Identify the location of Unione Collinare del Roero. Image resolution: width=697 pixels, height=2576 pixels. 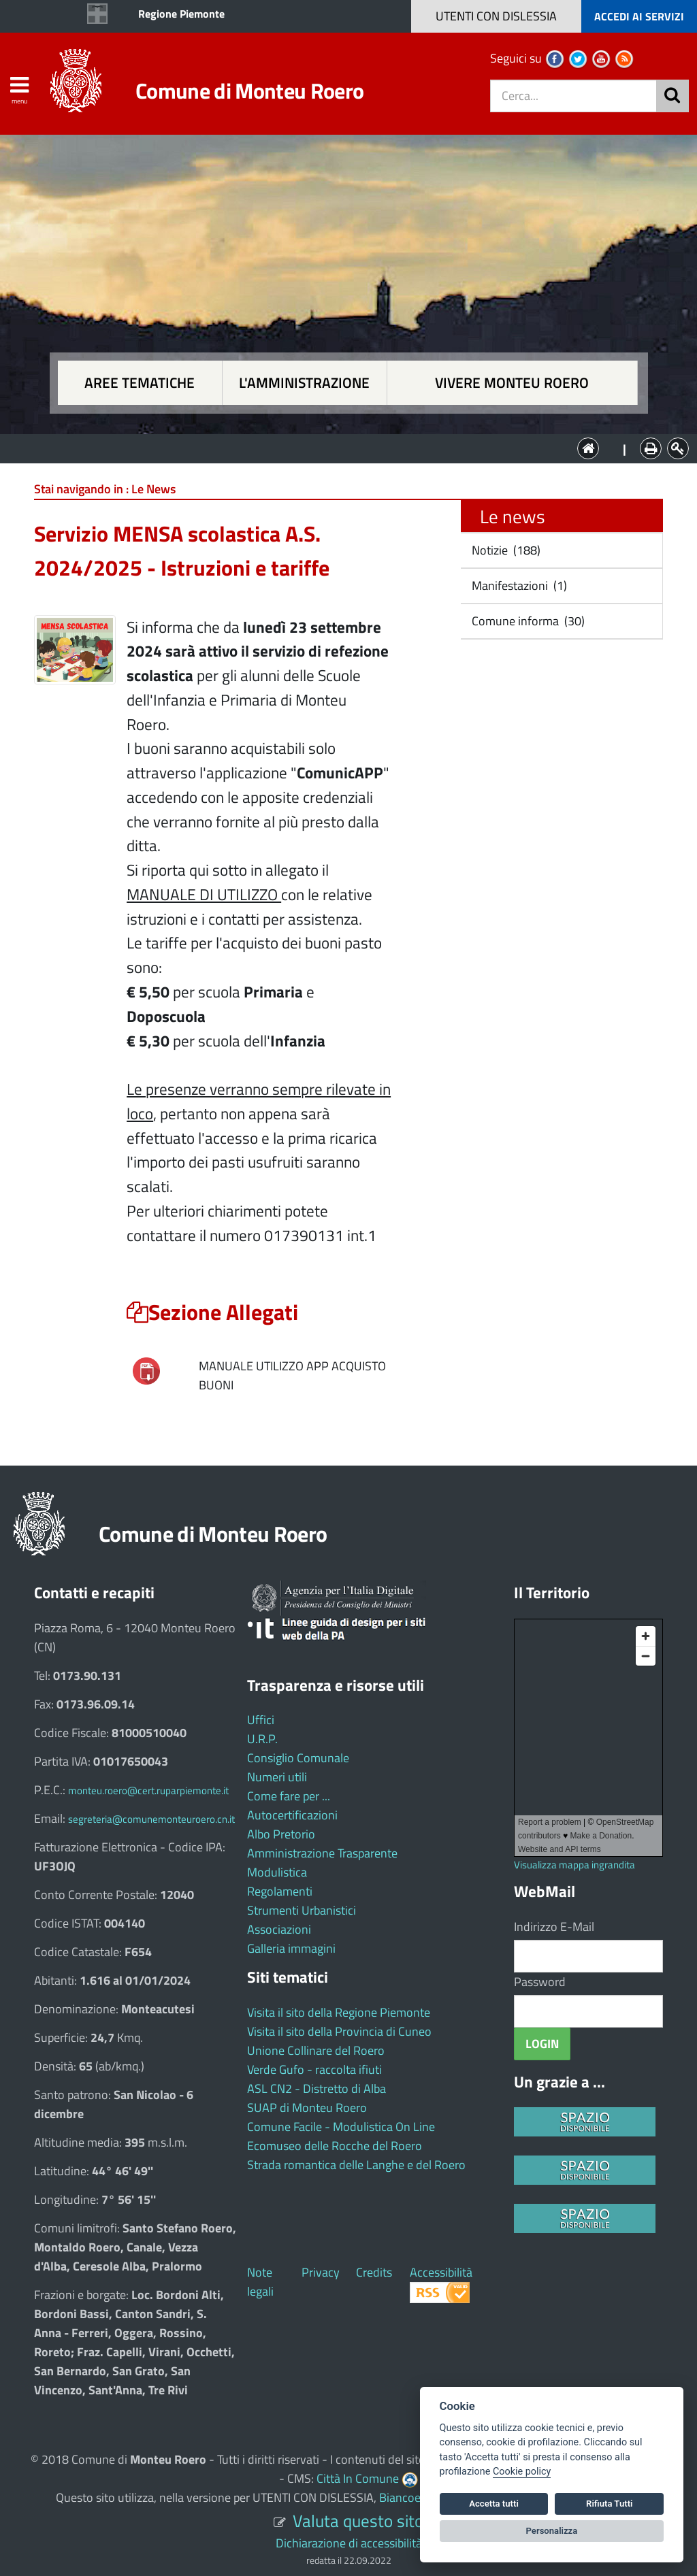
(316, 2050).